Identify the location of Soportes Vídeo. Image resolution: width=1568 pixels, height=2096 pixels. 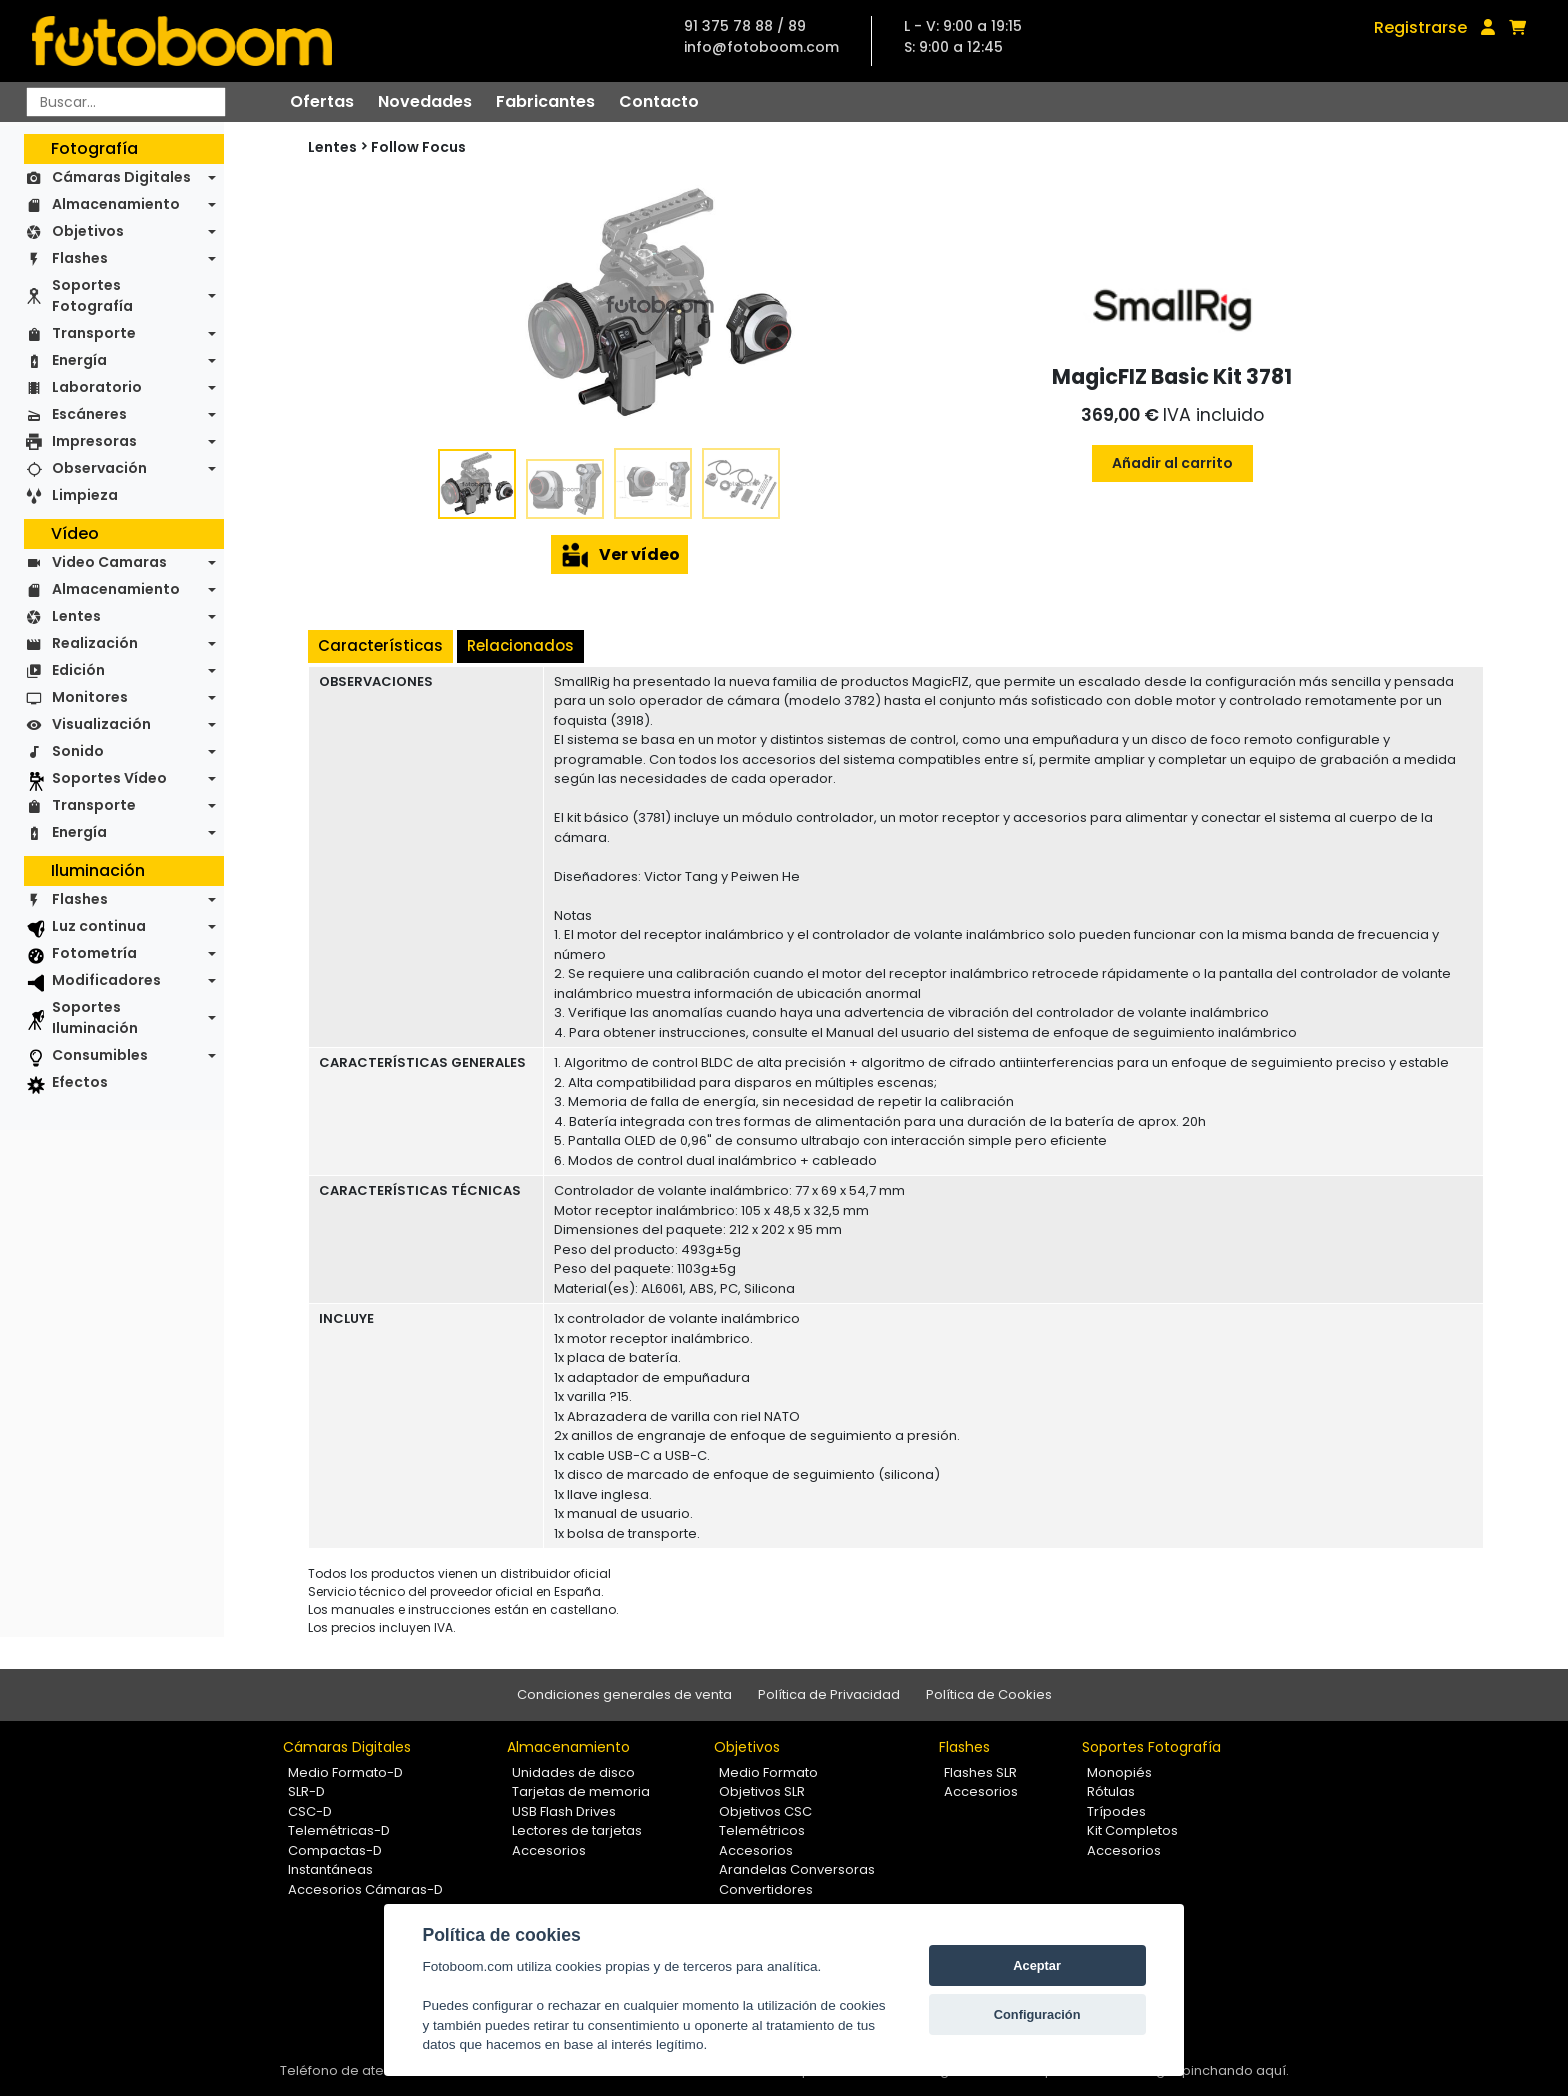
(109, 778).